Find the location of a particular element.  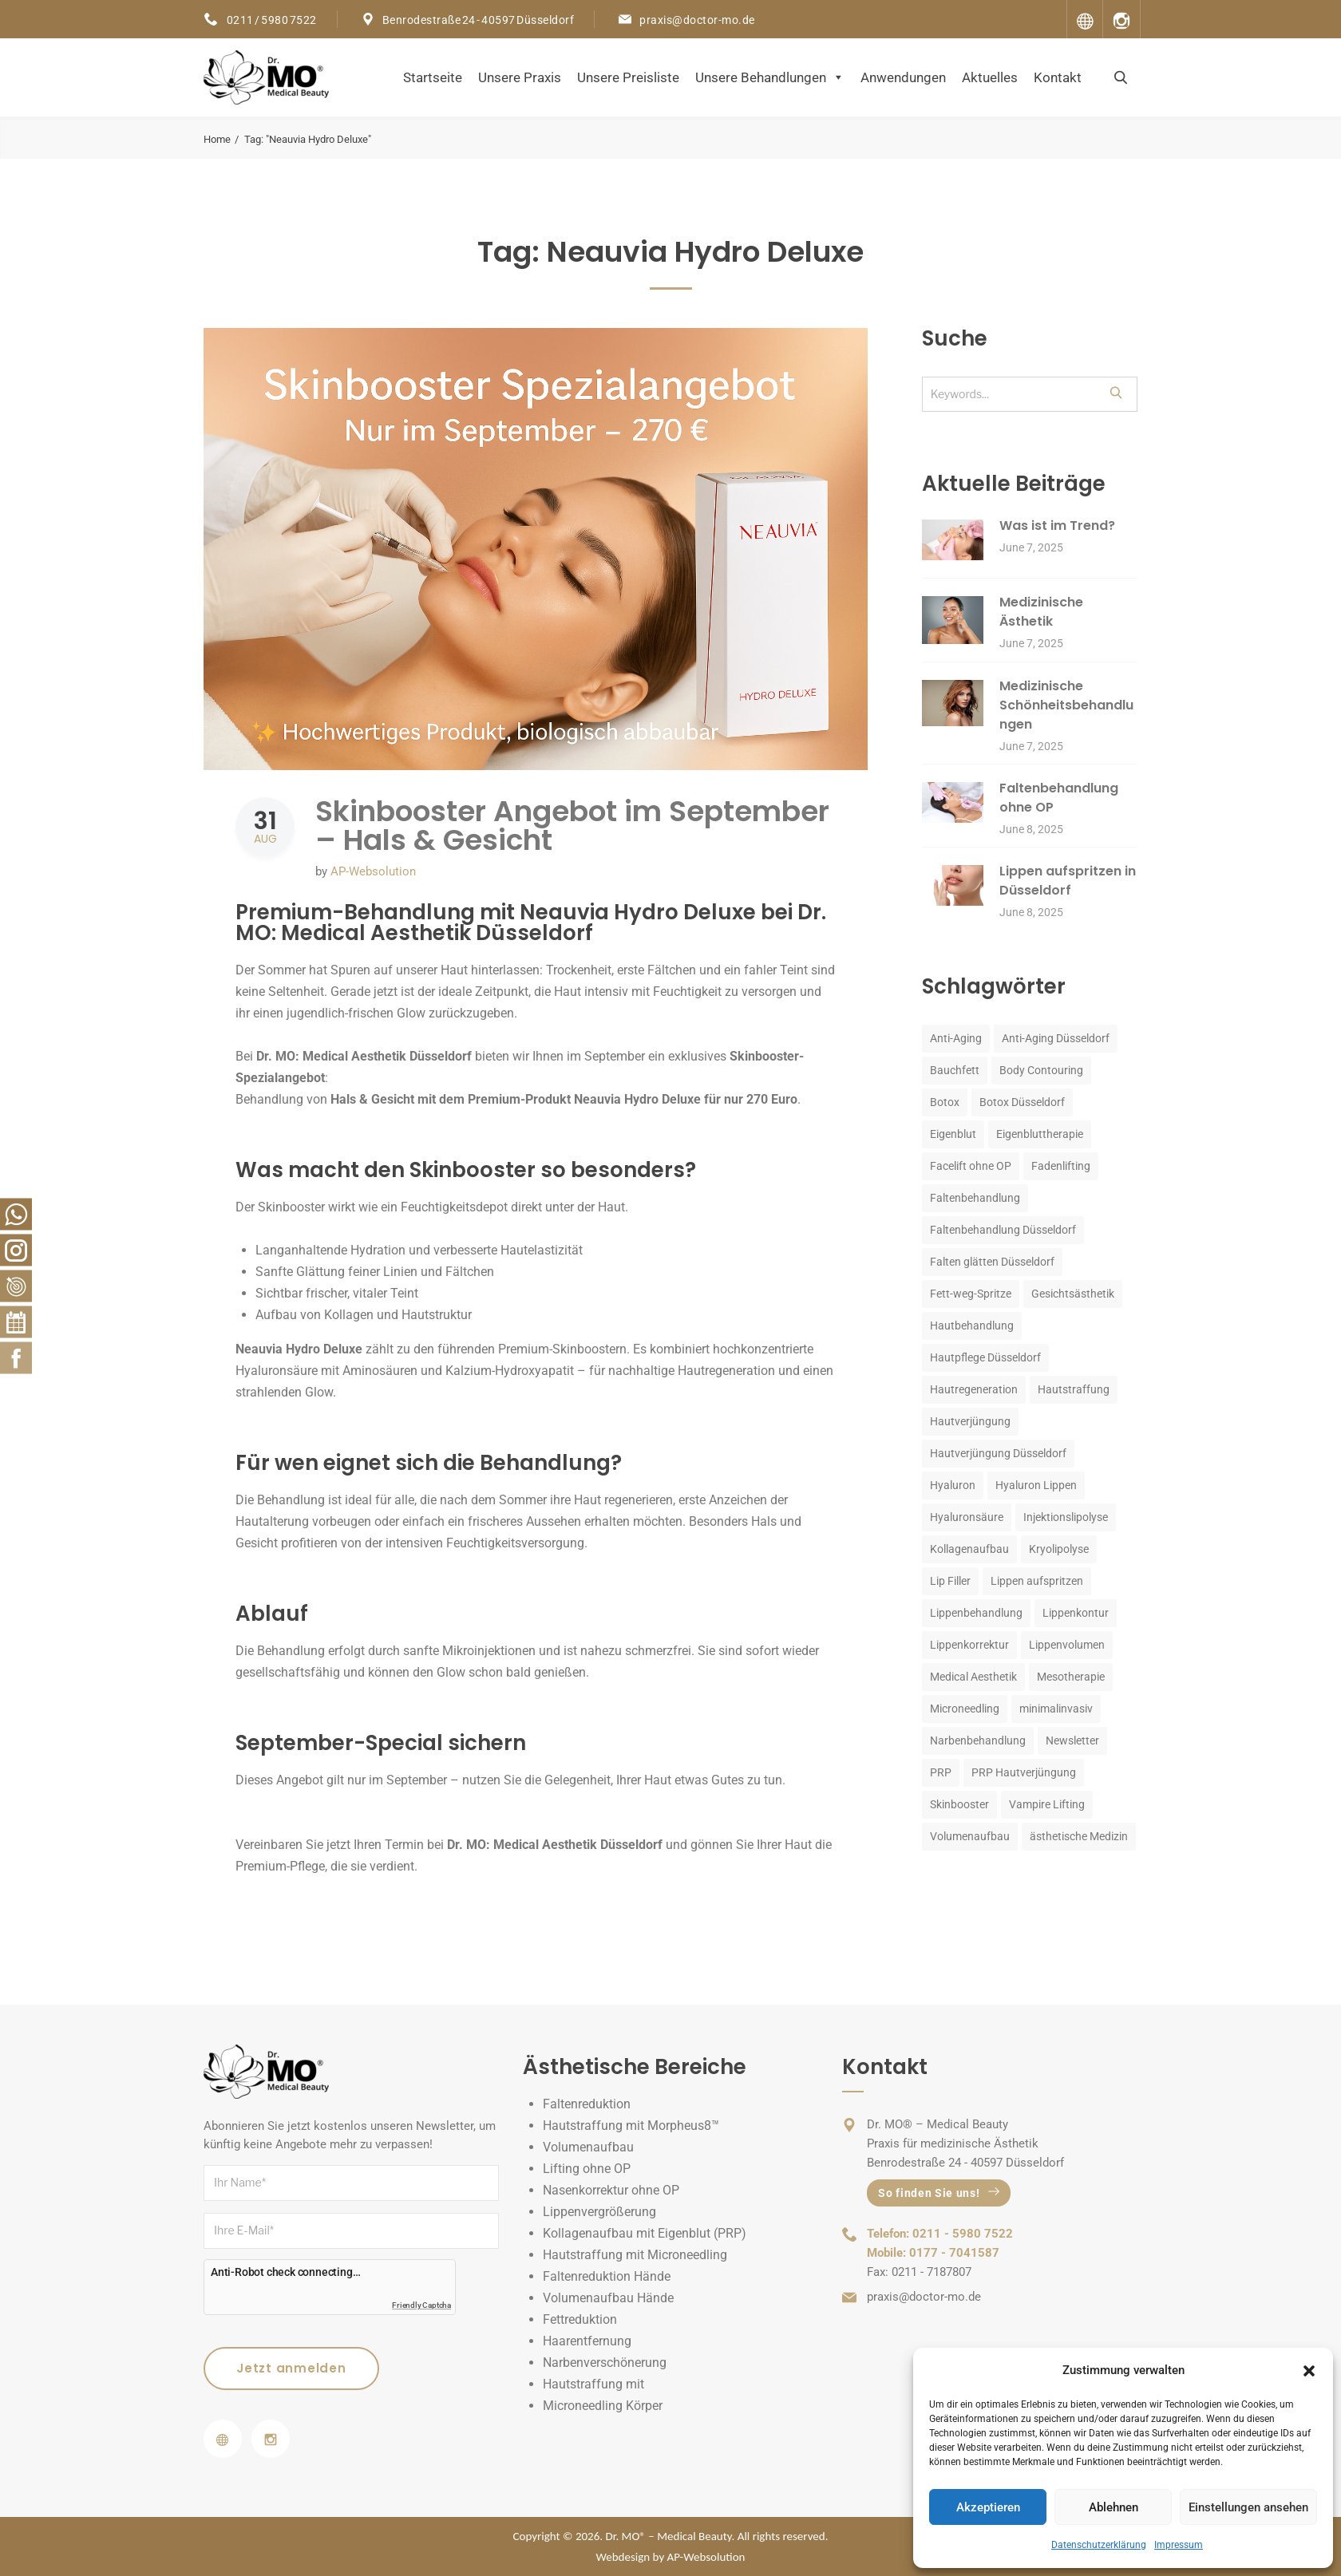

Home is located at coordinates (217, 139).